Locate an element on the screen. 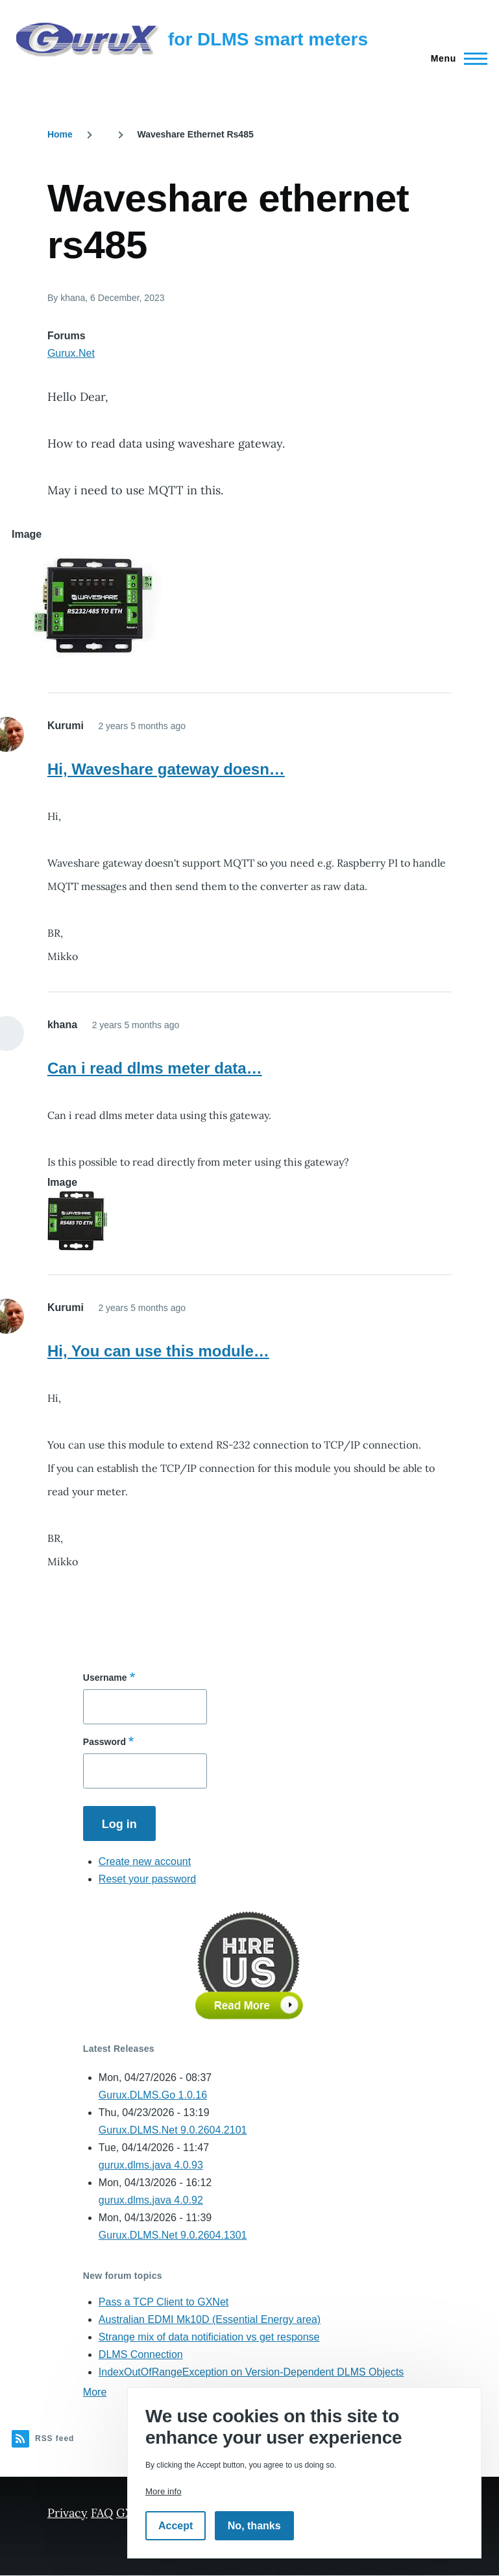 Image resolution: width=499 pixels, height=2576 pixels. No, thanks is located at coordinates (254, 2525).